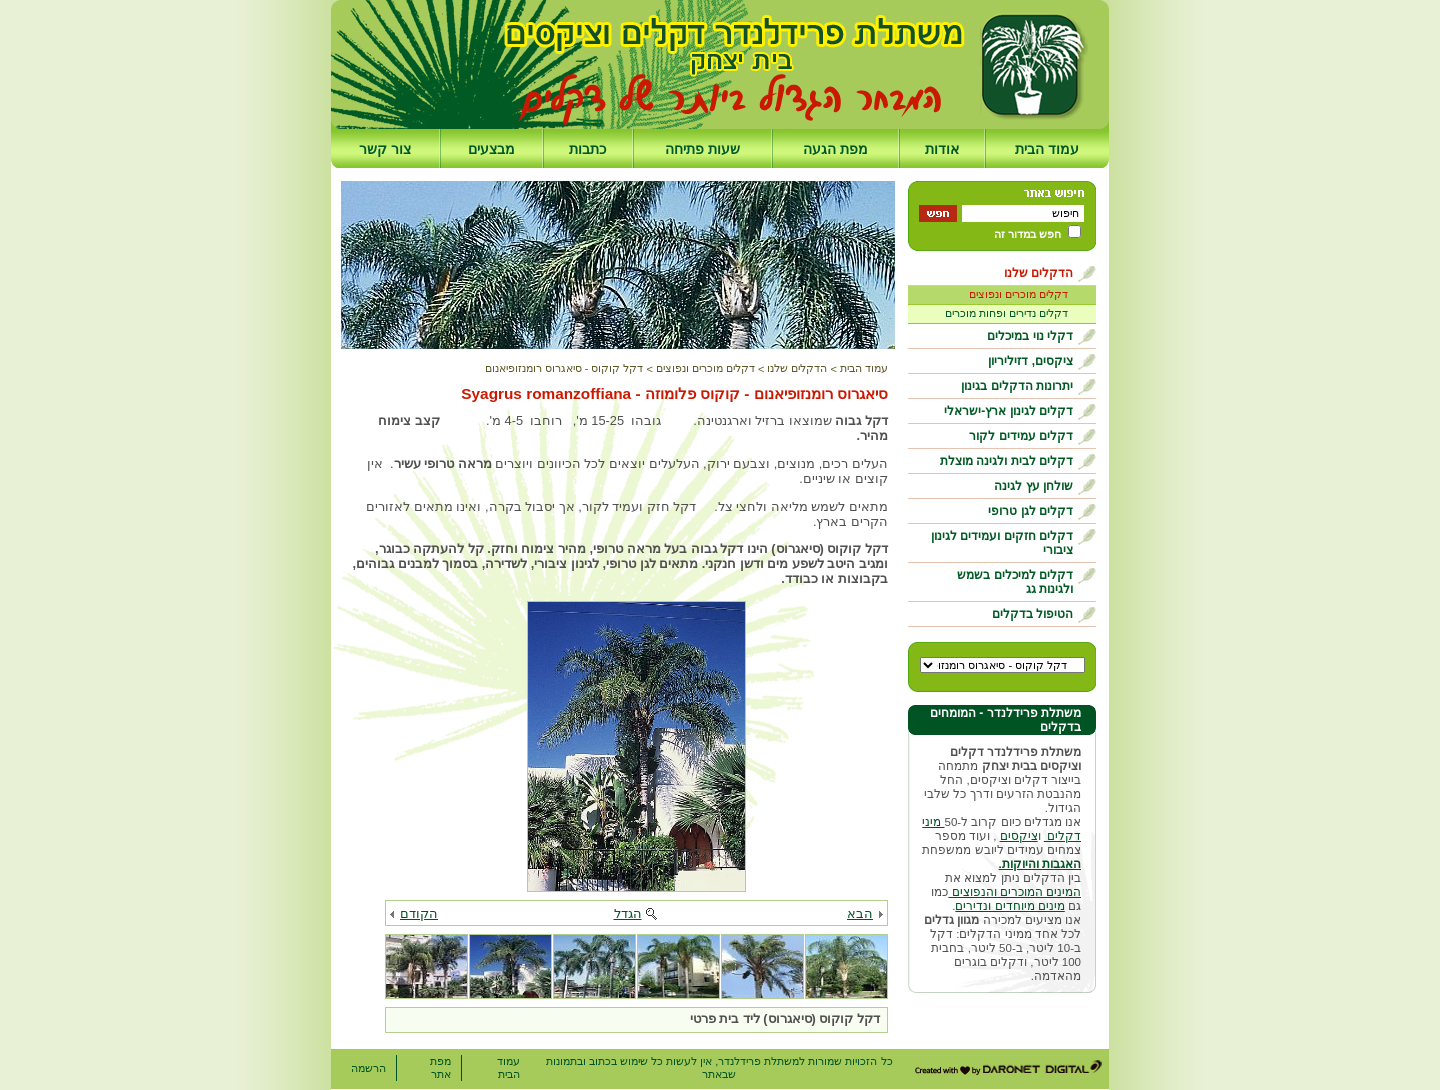  I want to click on הדקלים שלנו, so click(1038, 273).